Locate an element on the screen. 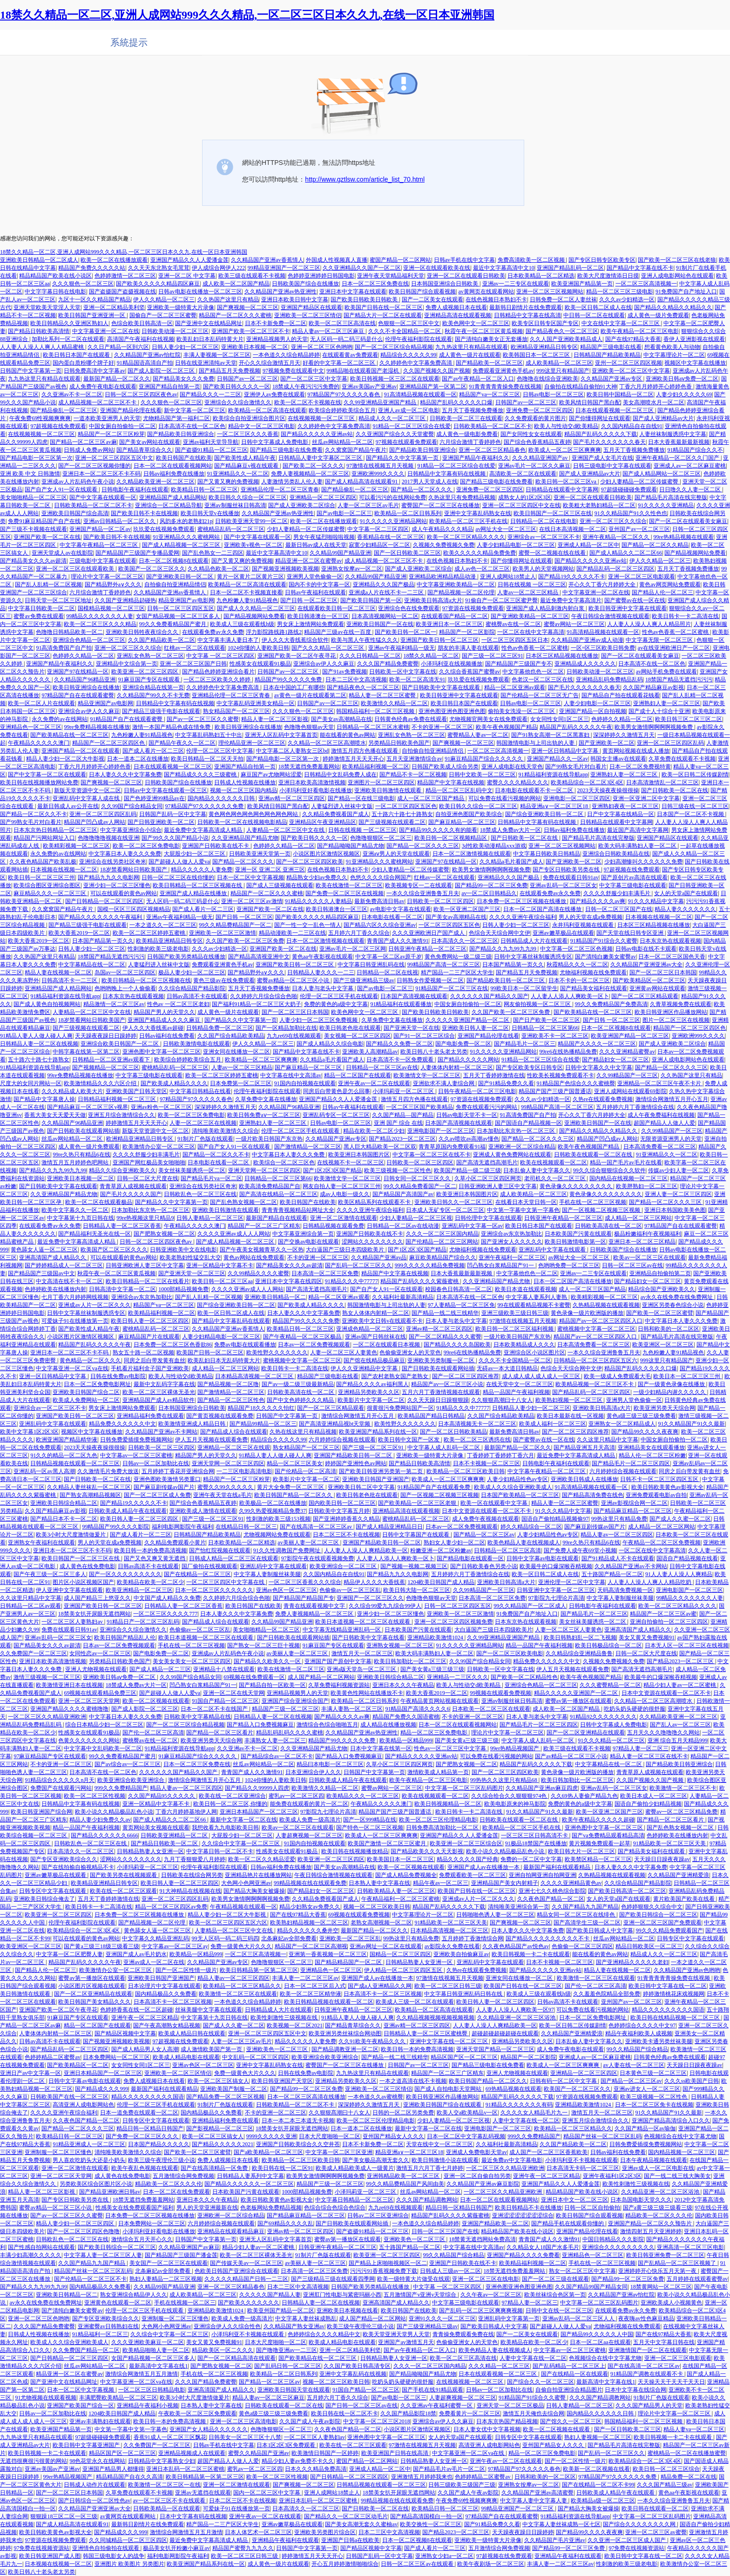  亚洲欧美日韩牲夜夜综合久久 is located at coordinates (143, 632).